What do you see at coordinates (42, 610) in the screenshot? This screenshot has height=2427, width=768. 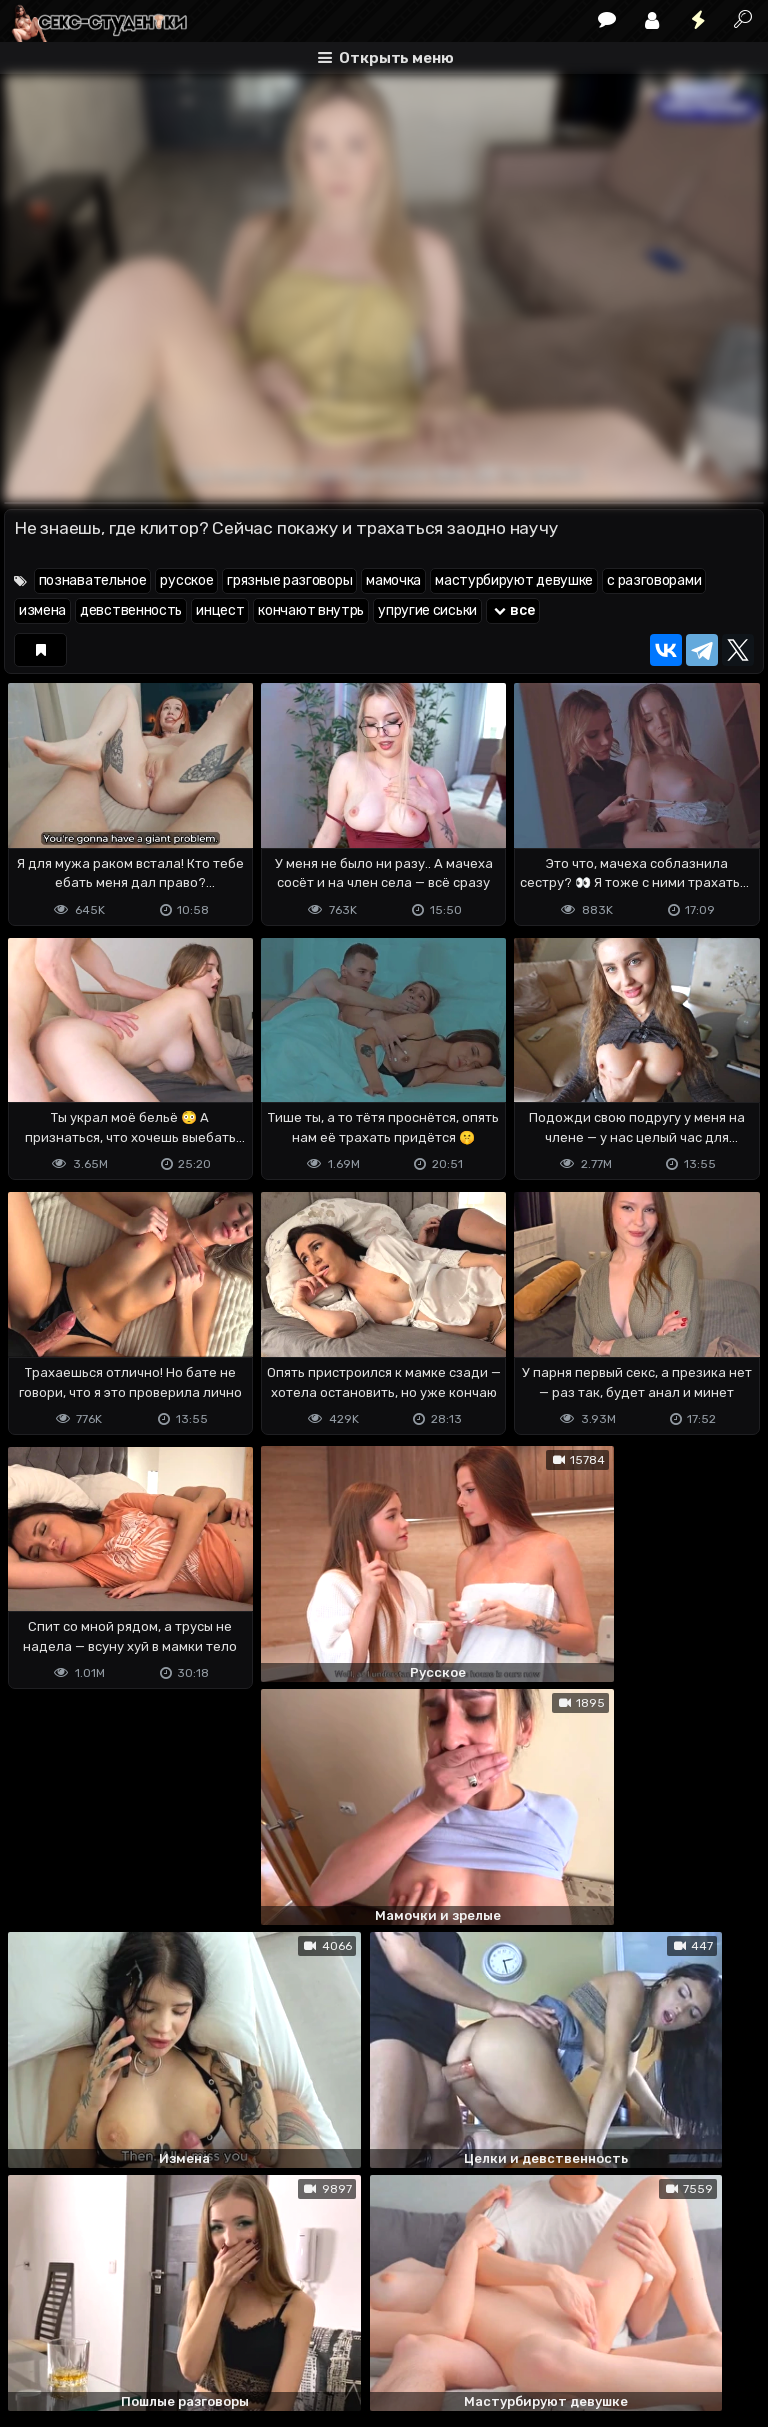 I see `измена` at bounding box center [42, 610].